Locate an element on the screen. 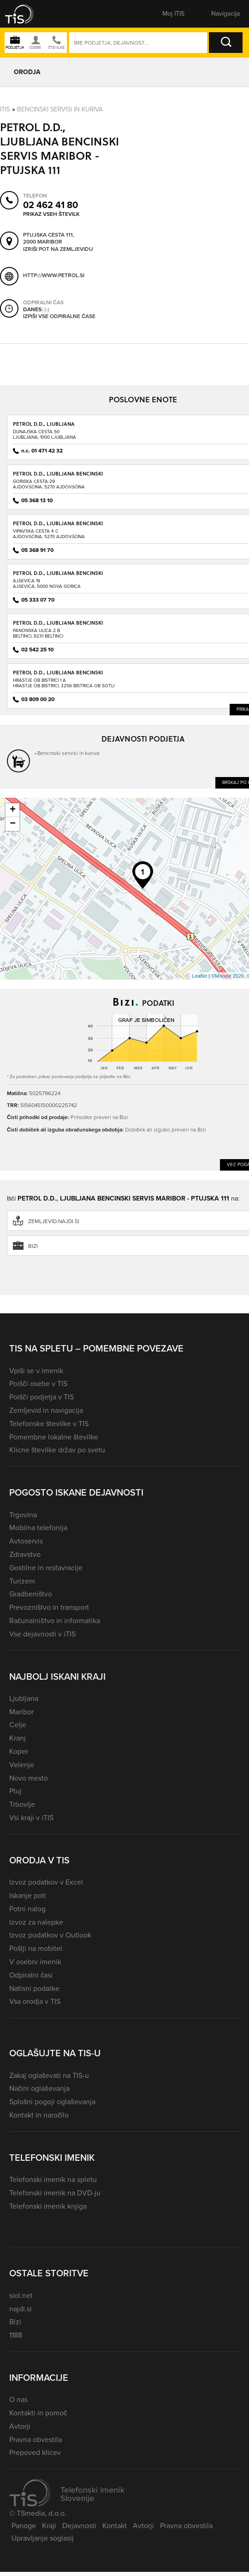 Image resolution: width=249 pixels, height=2576 pixels. Izvoz za nalepke is located at coordinates (36, 1922).